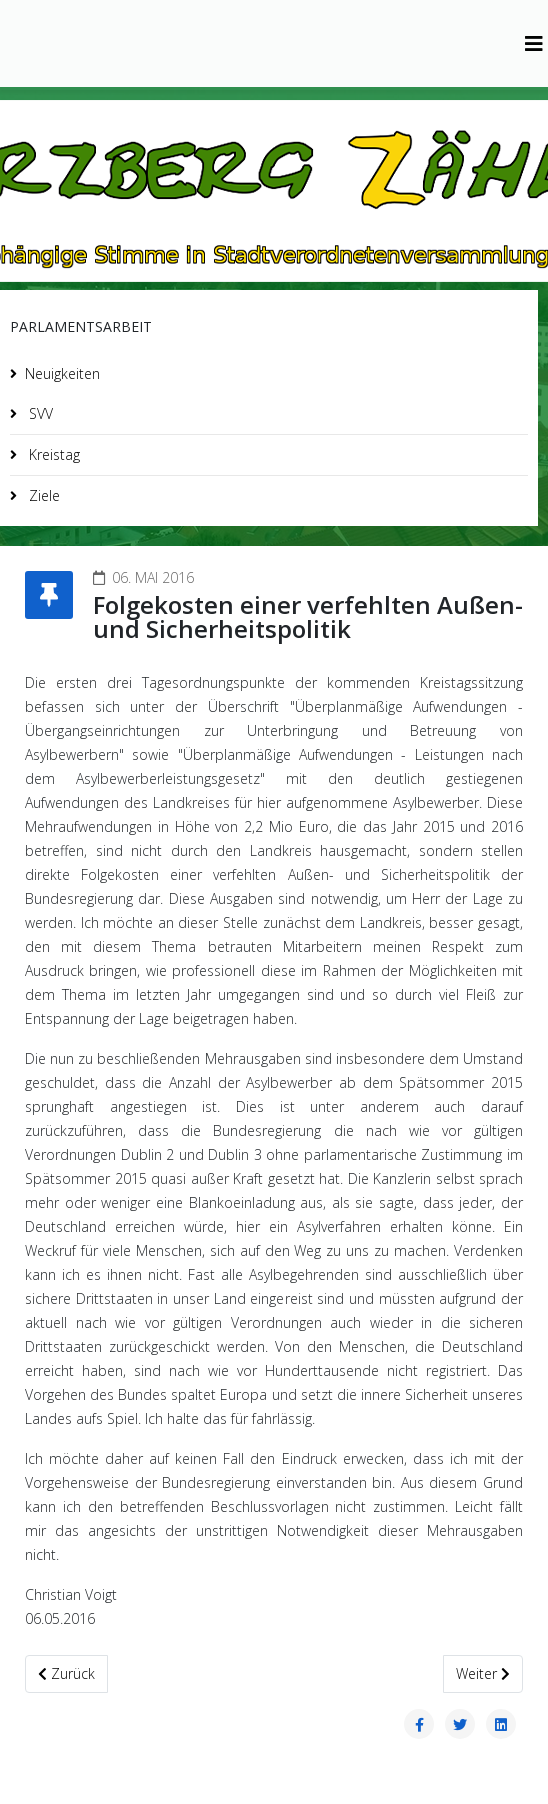  Describe the element at coordinates (39, 413) in the screenshot. I see `SVV` at that location.